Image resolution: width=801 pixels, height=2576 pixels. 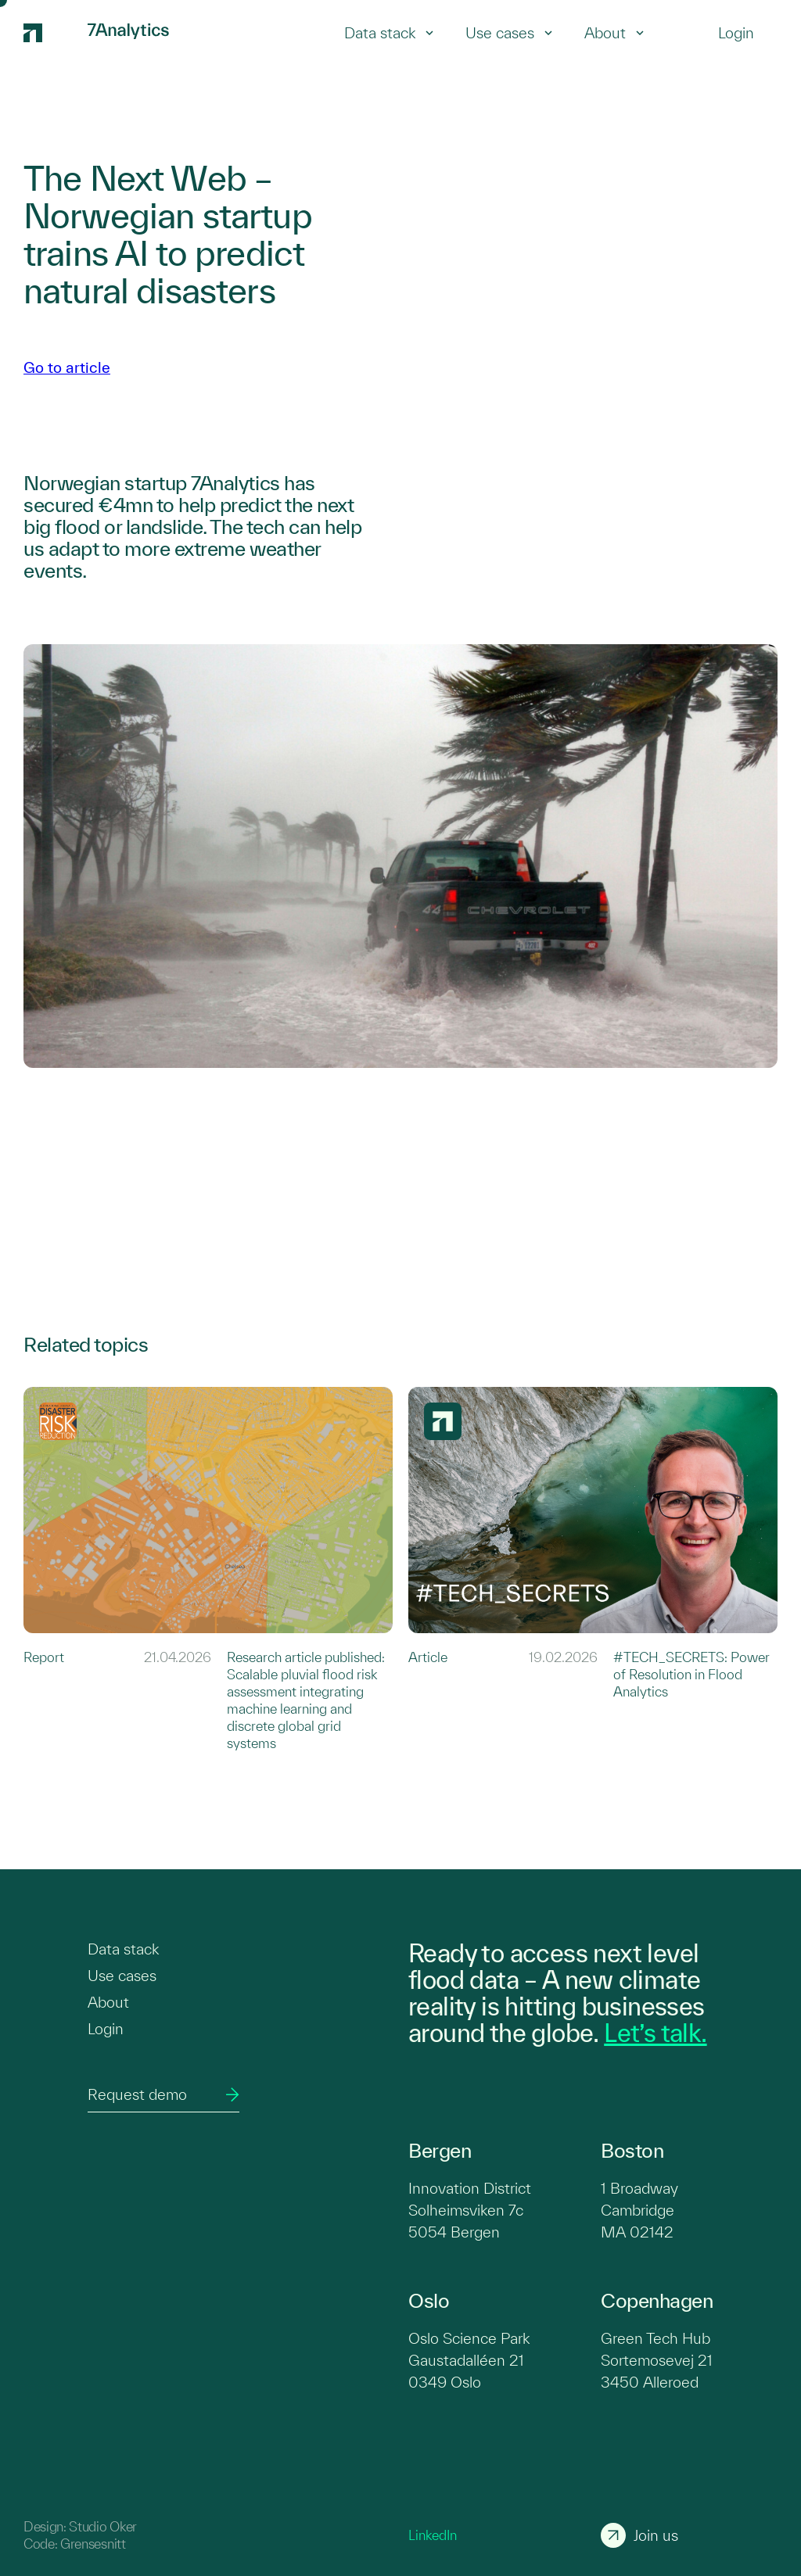 I want to click on Use cases, so click(x=509, y=32).